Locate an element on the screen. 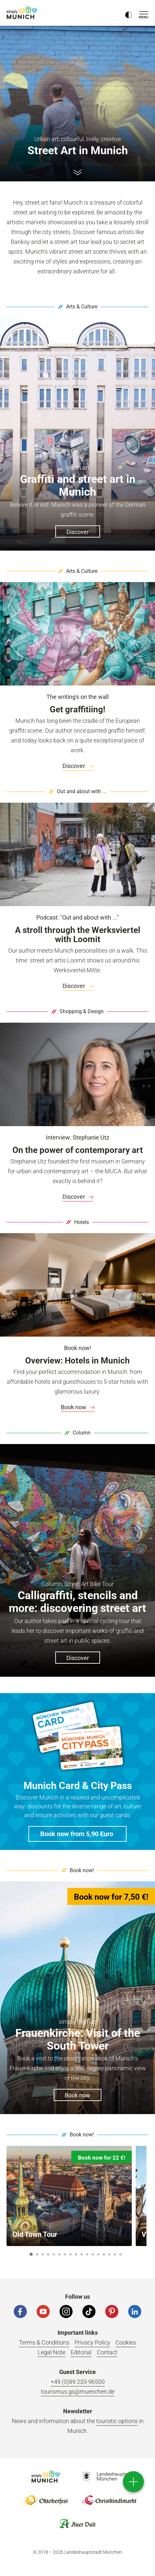 The image size is (155, 2576). [link] is located at coordinates (77, 766).